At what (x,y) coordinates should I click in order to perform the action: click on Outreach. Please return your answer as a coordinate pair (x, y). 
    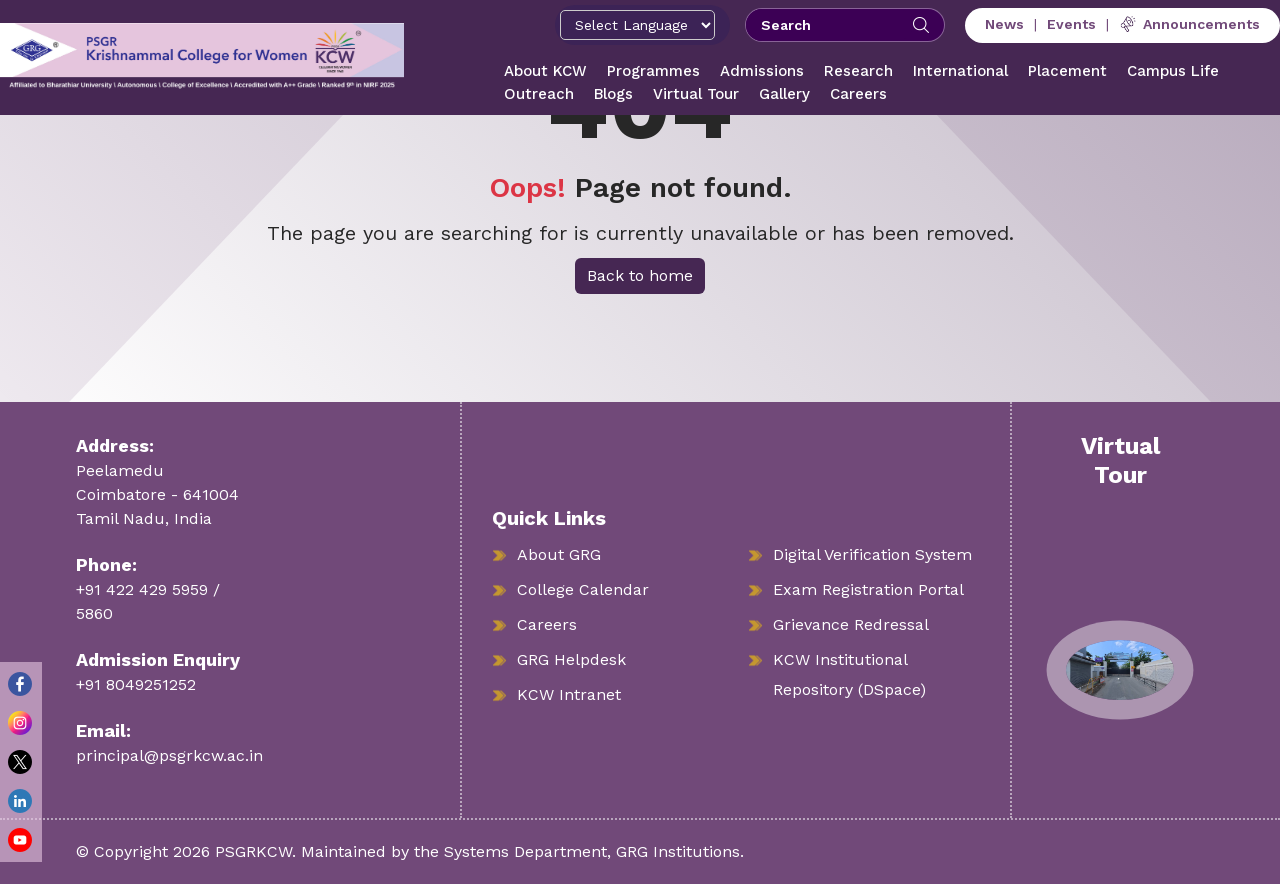
    Looking at the image, I should click on (539, 94).